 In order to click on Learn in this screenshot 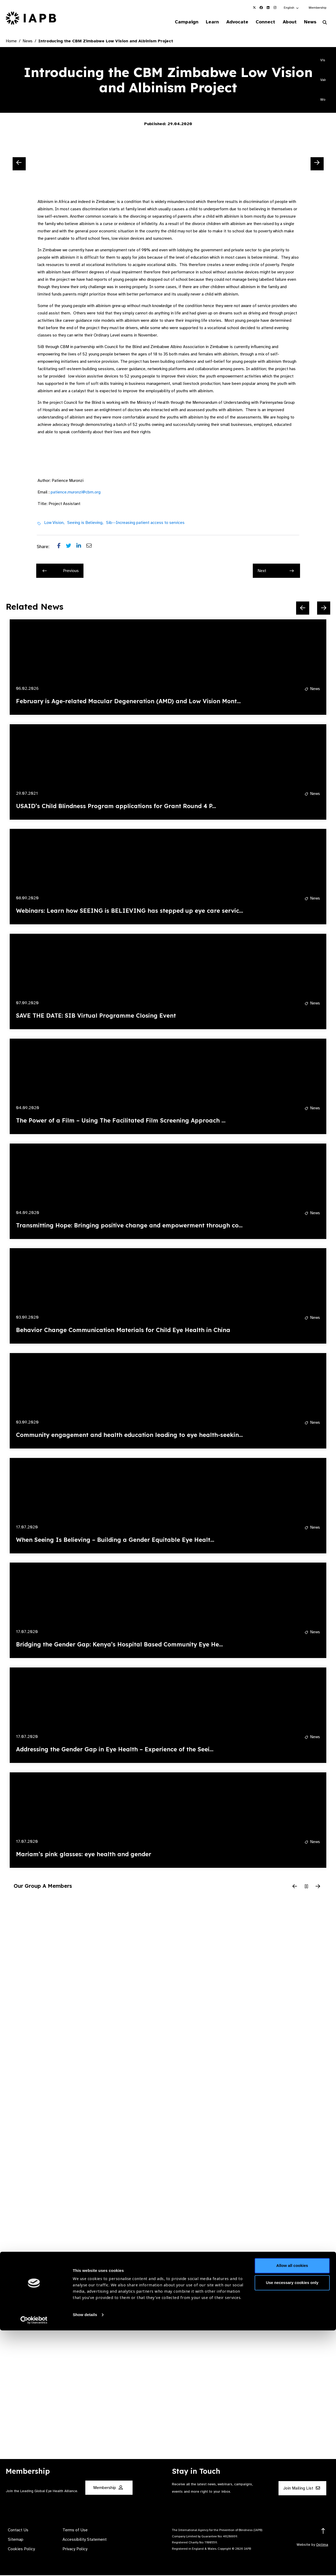, I will do `click(204, 22)`.